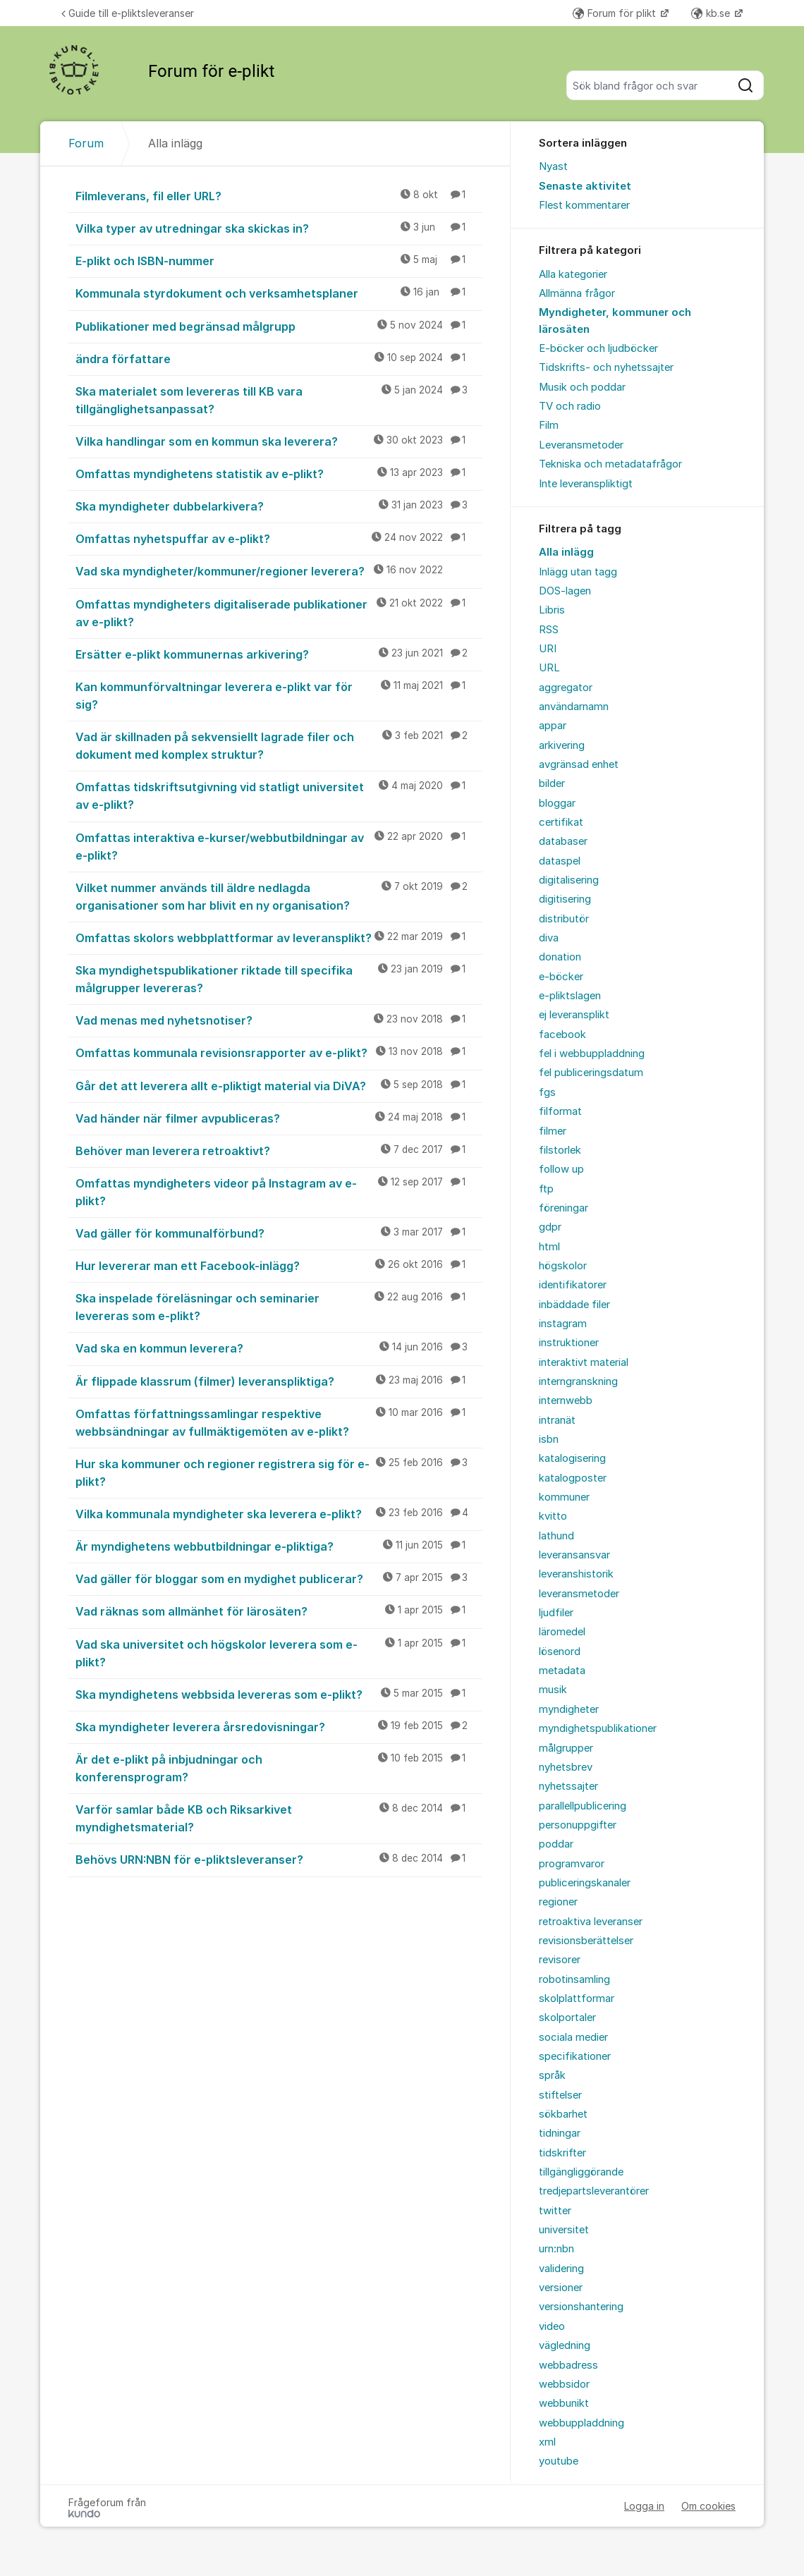  Describe the element at coordinates (570, 995) in the screenshot. I see `e-pliktslagen [menuitem]` at that location.